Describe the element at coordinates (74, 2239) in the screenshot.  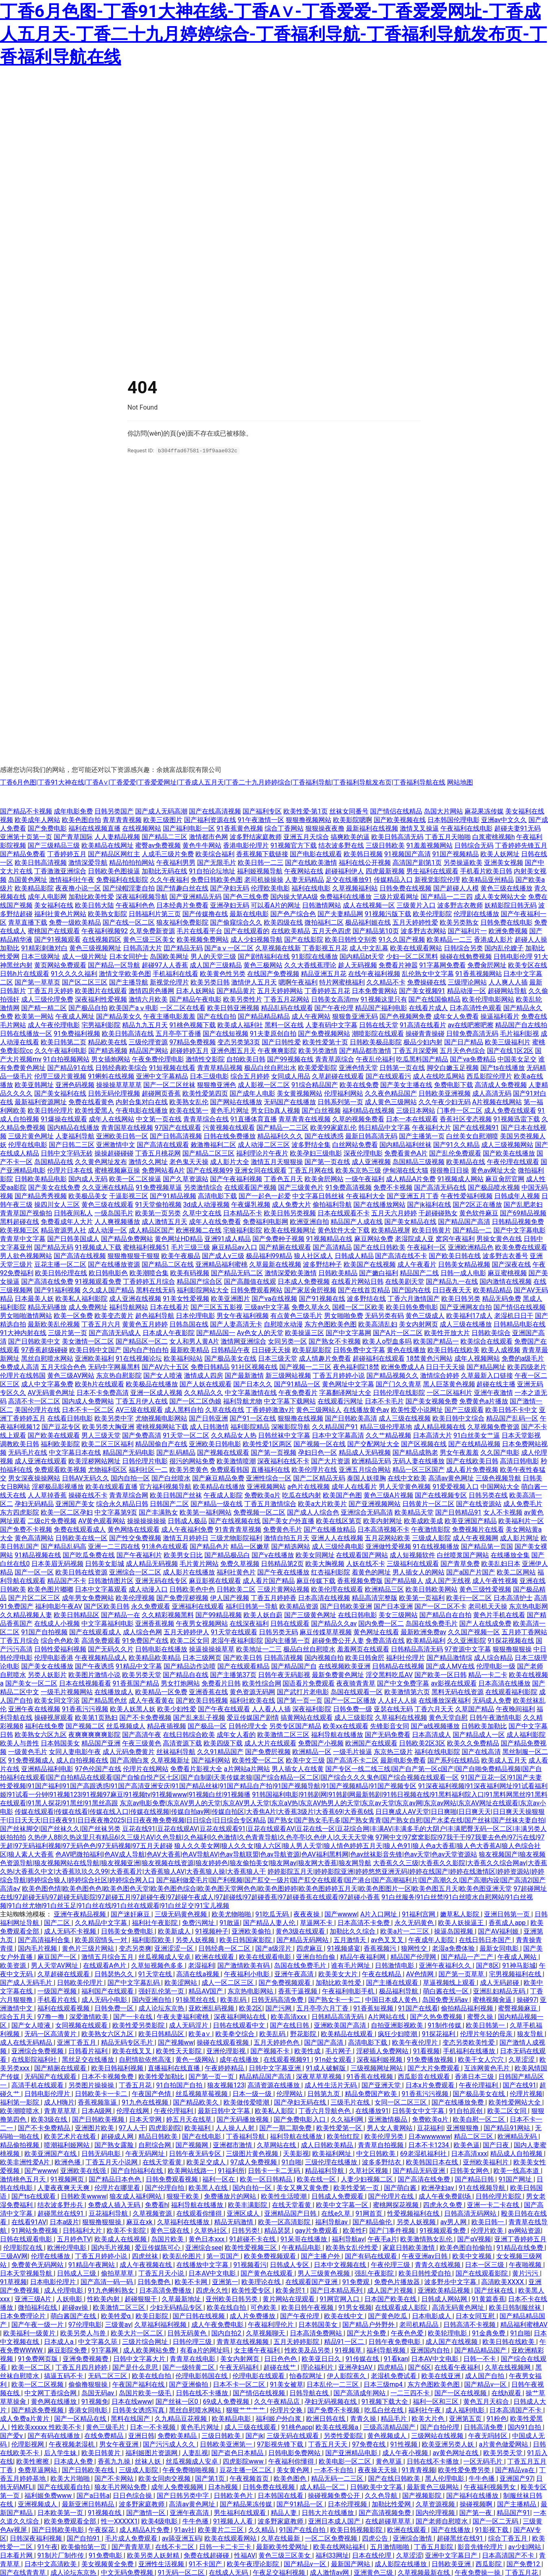
I see `五月婷色TV` at that location.